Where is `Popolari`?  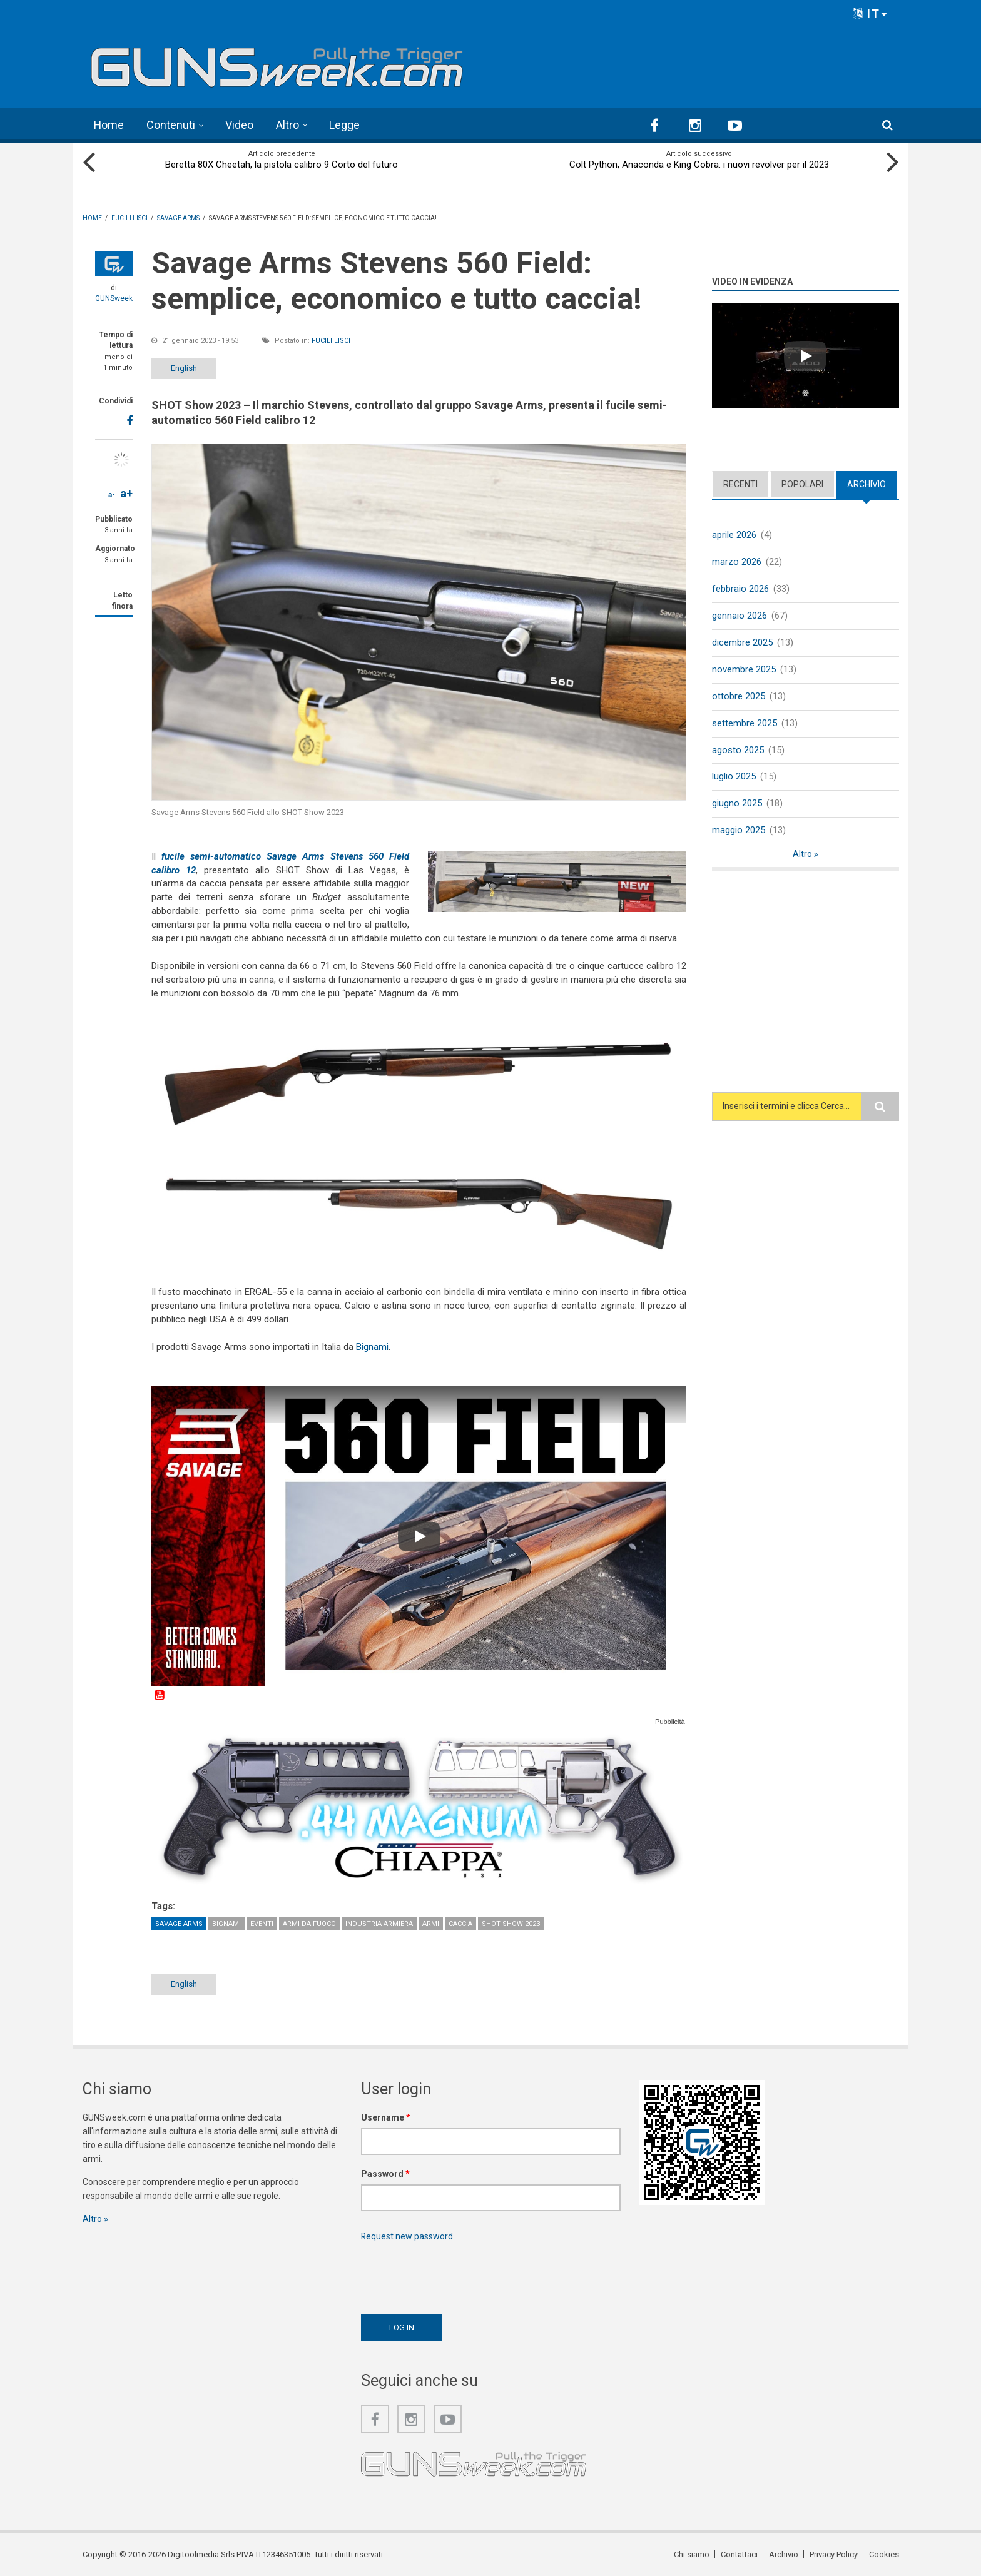 Popolari is located at coordinates (802, 484).